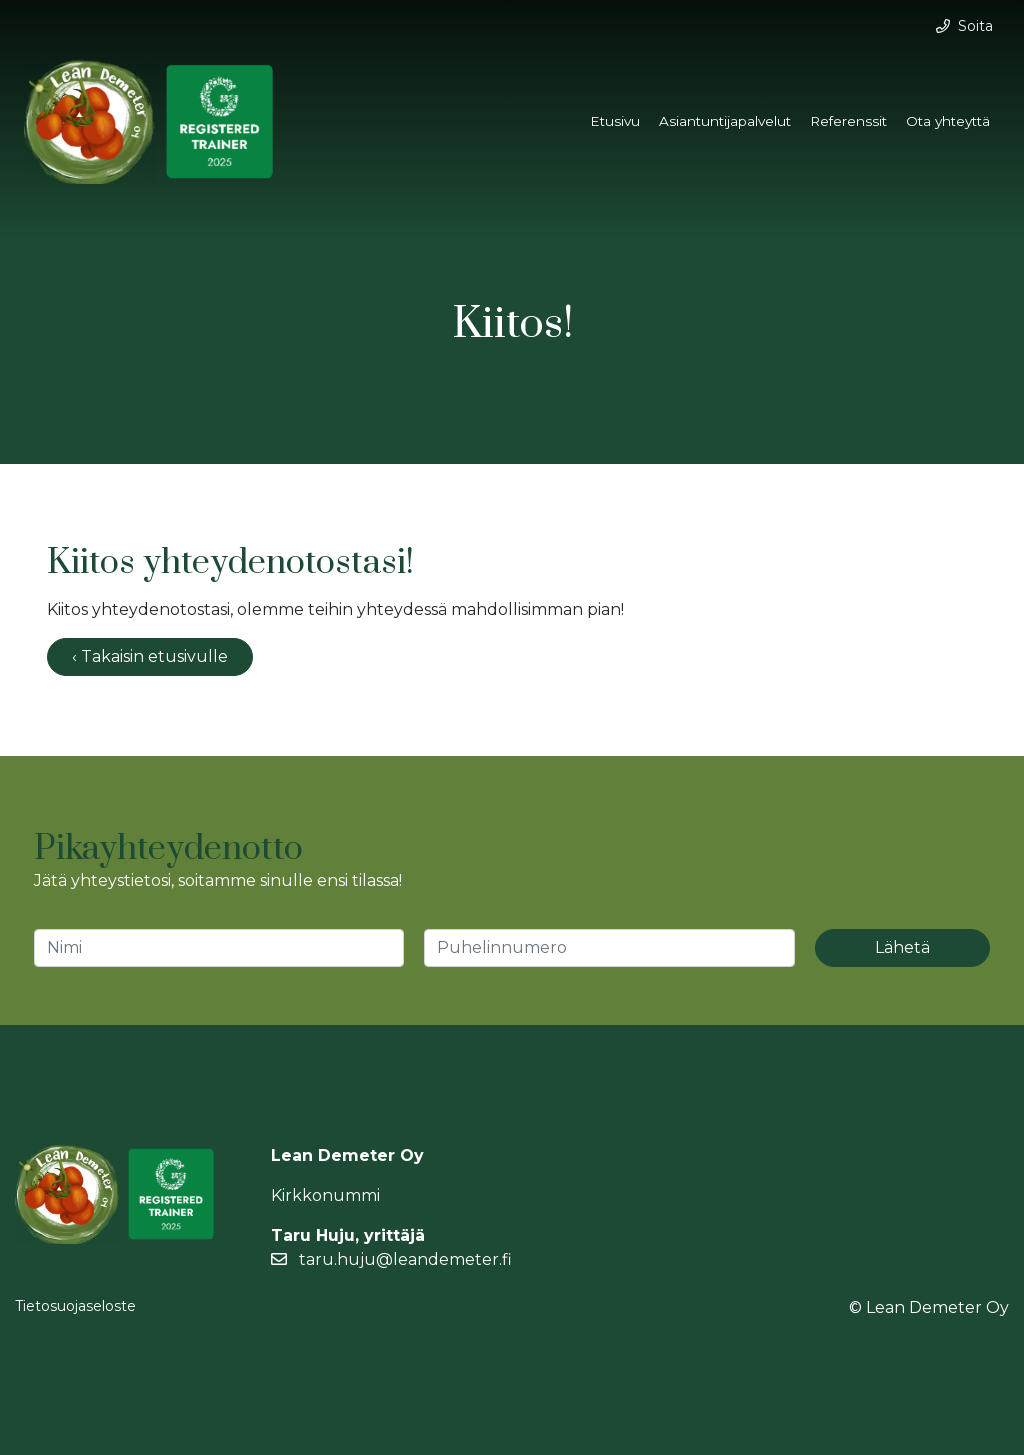  I want to click on Referenssit, so click(848, 121).